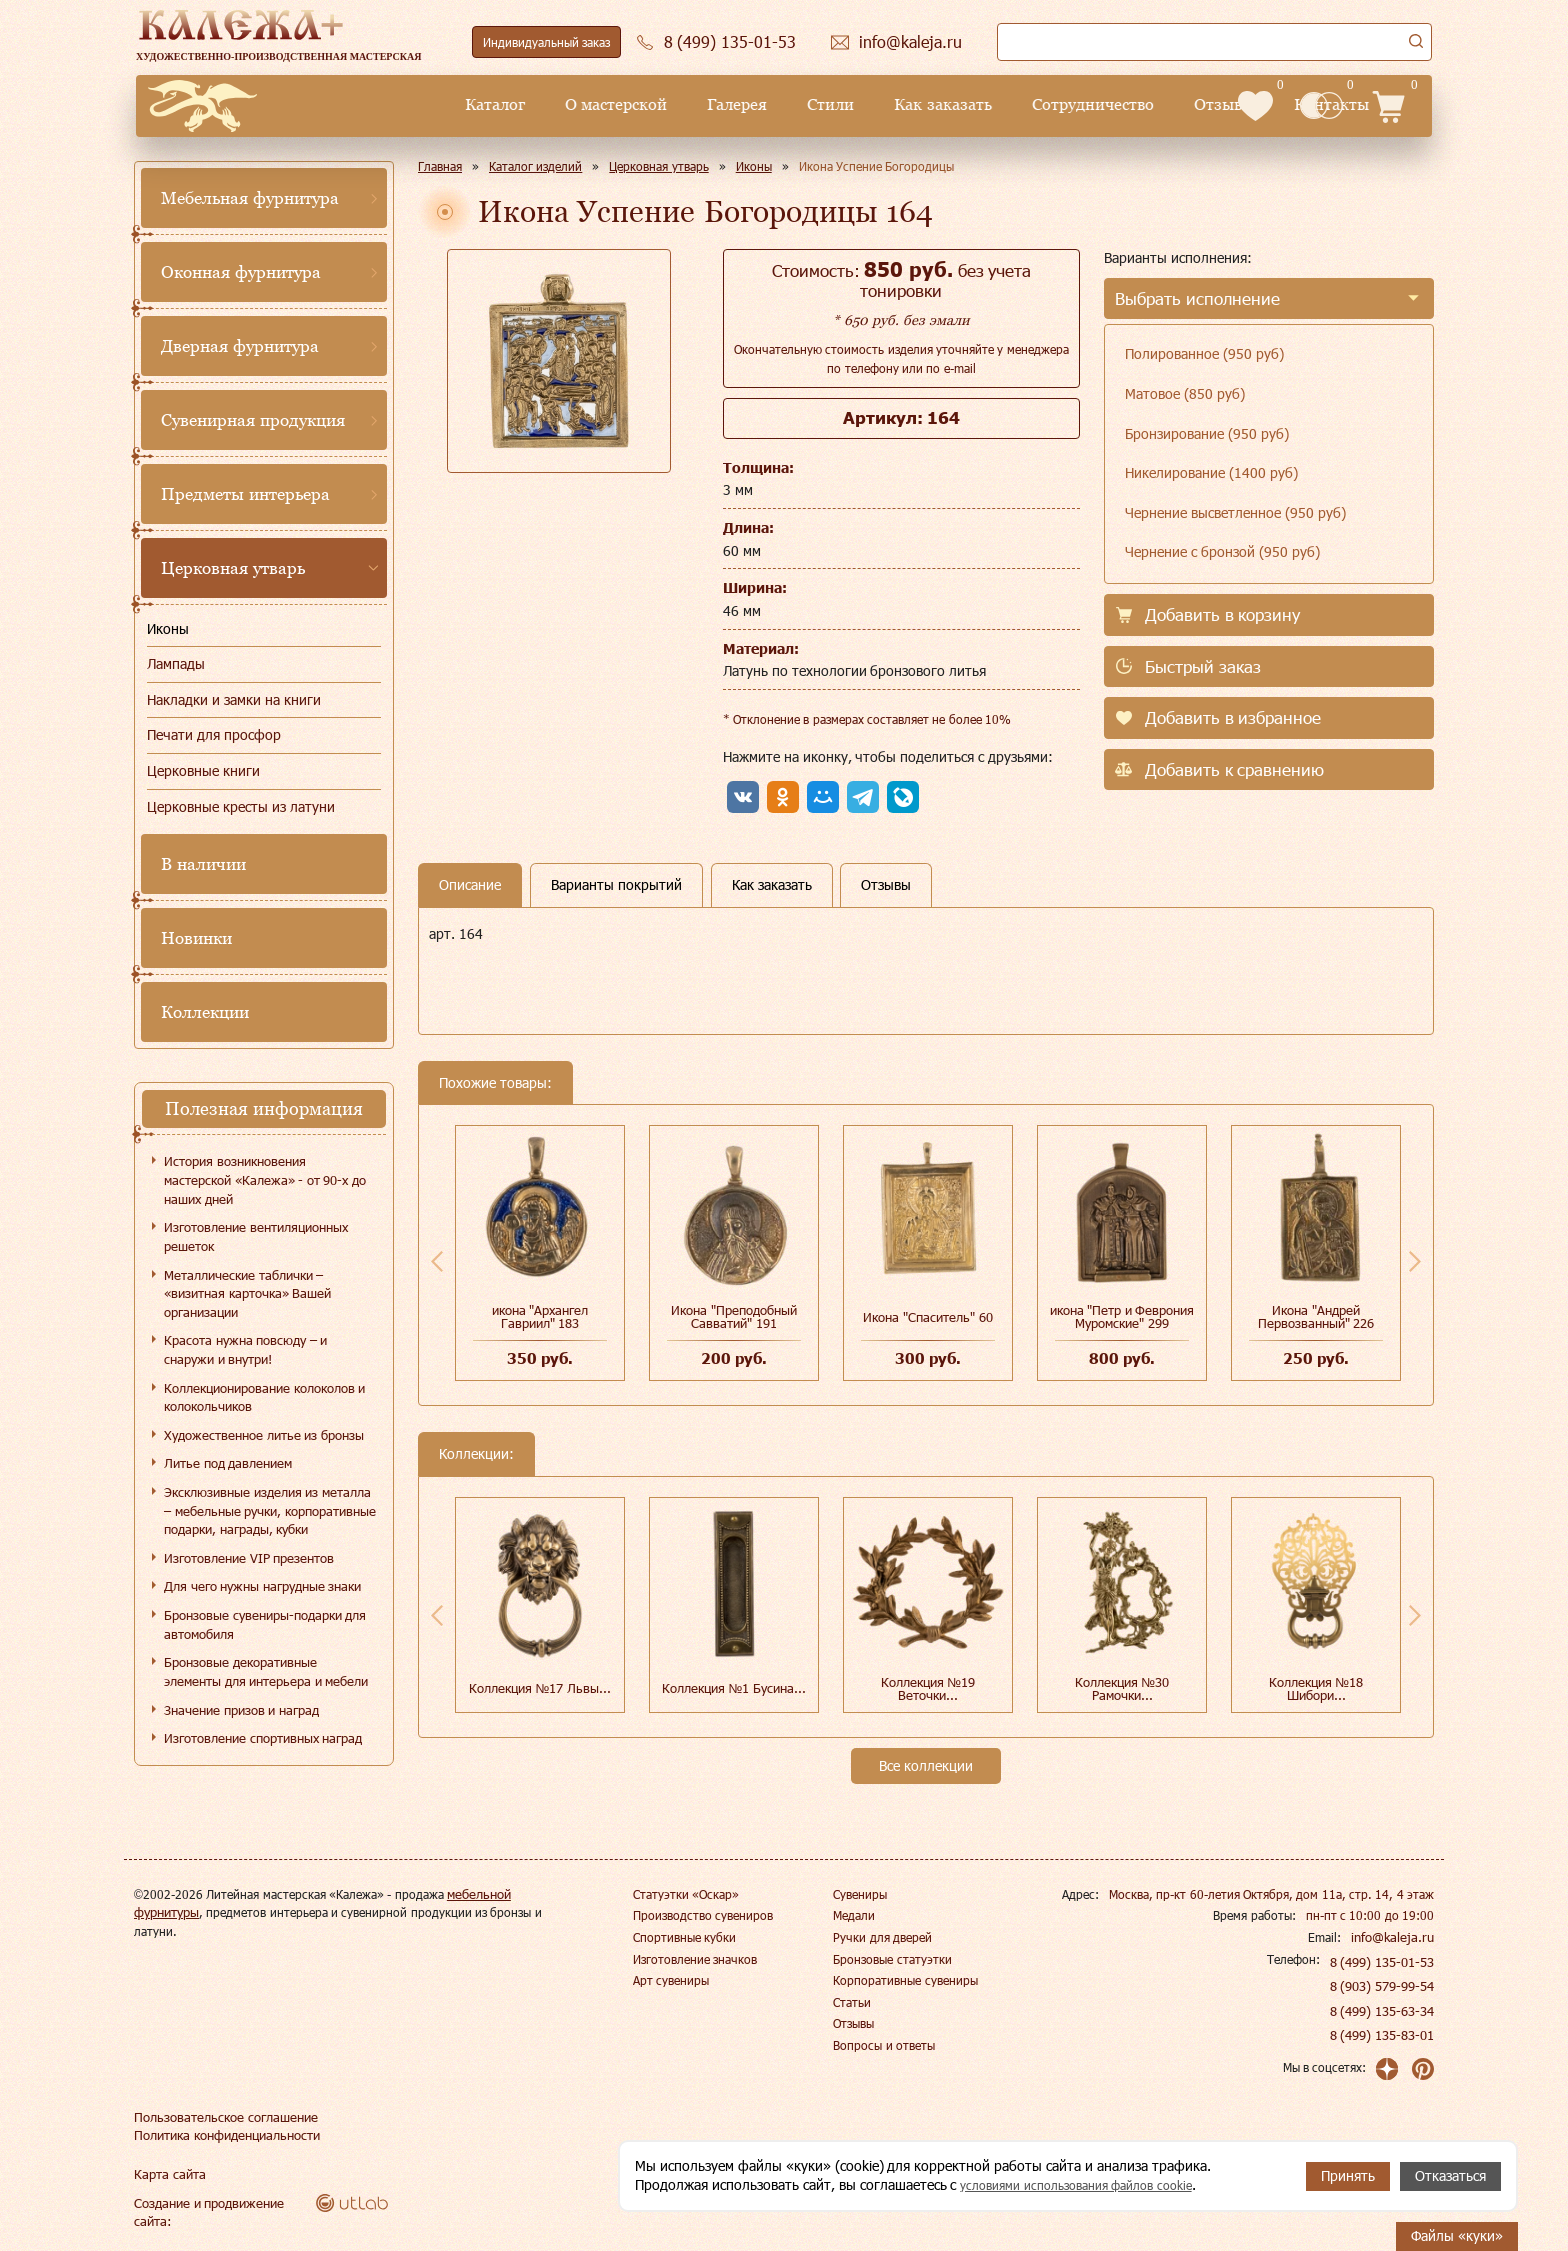 Image resolution: width=1568 pixels, height=2251 pixels. Describe the element at coordinates (1069, 104) in the screenshot. I see `Отзывы` at that location.